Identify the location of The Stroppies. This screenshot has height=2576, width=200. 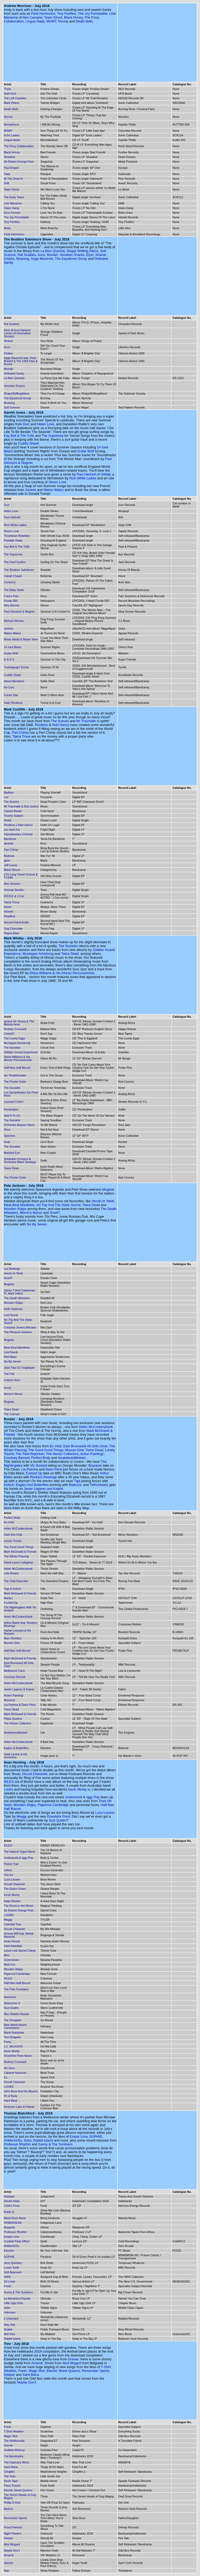
(12, 2020).